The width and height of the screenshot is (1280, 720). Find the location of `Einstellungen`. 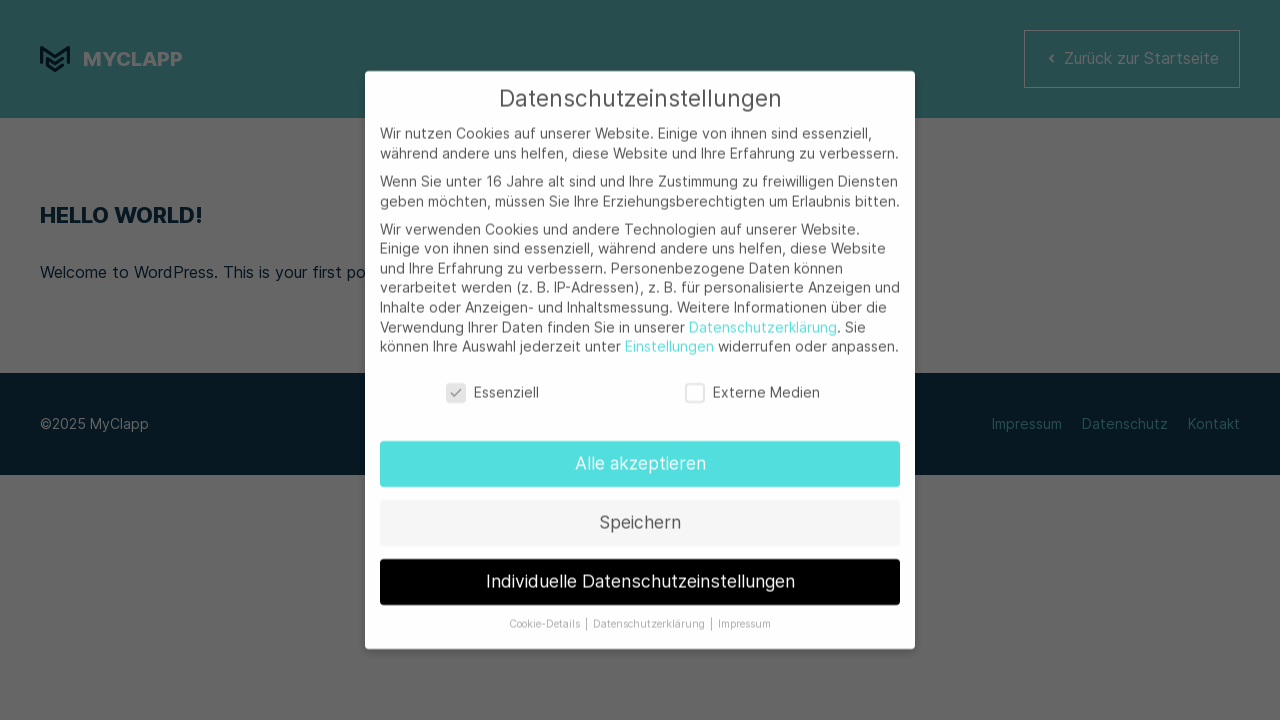

Einstellungen is located at coordinates (669, 338).